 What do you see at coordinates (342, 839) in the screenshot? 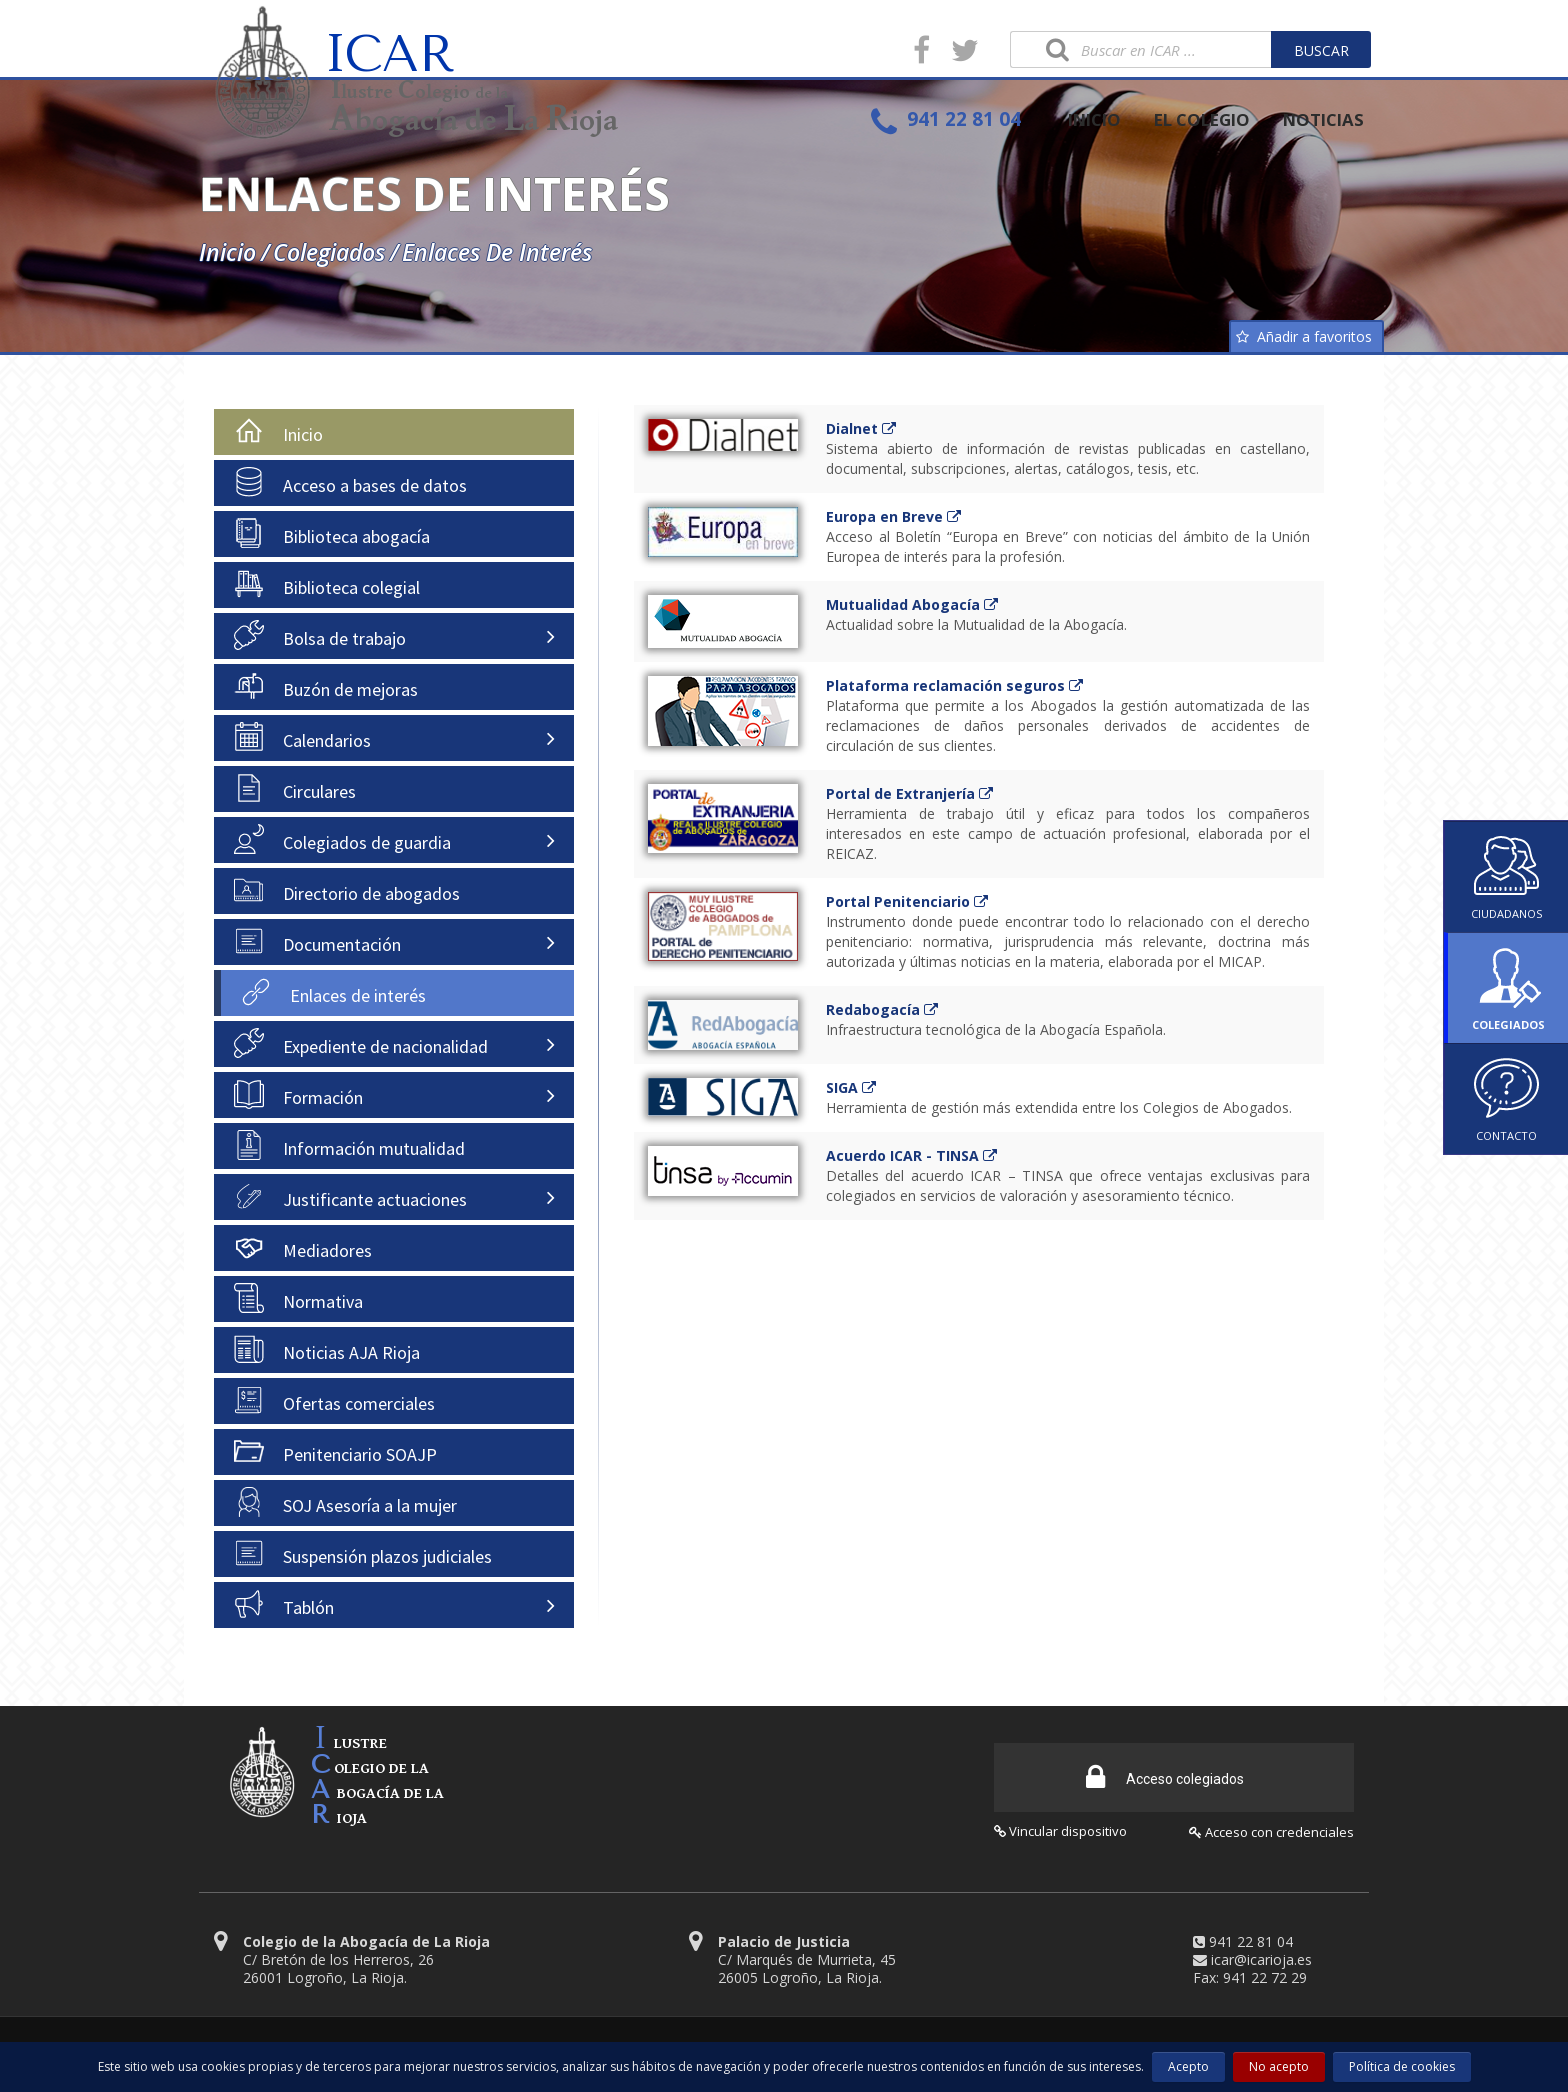
I see `Colegiados de guardia` at bounding box center [342, 839].